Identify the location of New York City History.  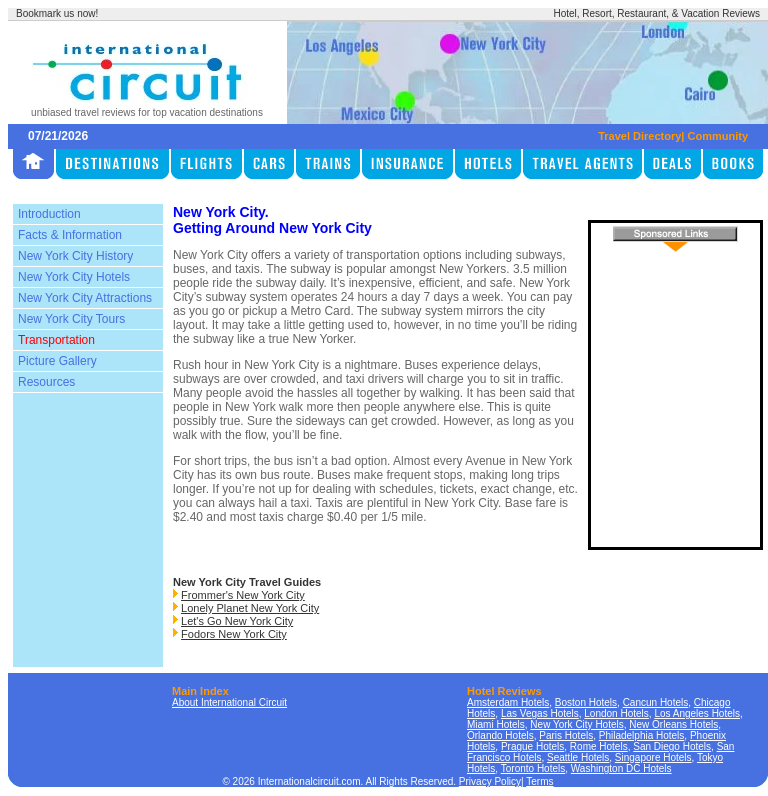
(75, 256).